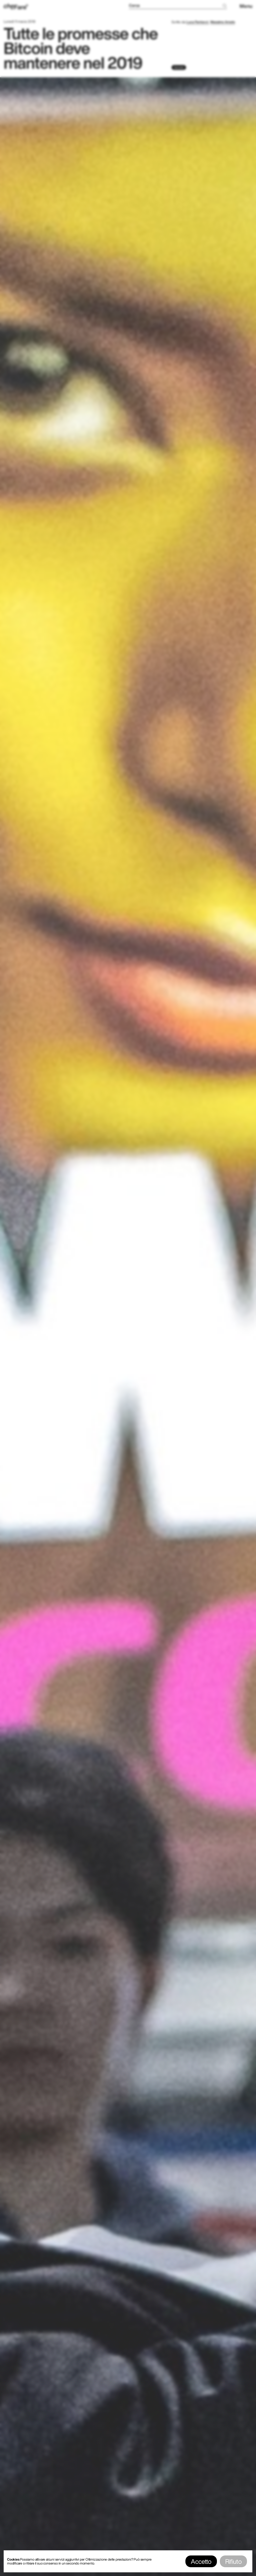  Describe the element at coordinates (201, 2561) in the screenshot. I see `Accetto` at that location.